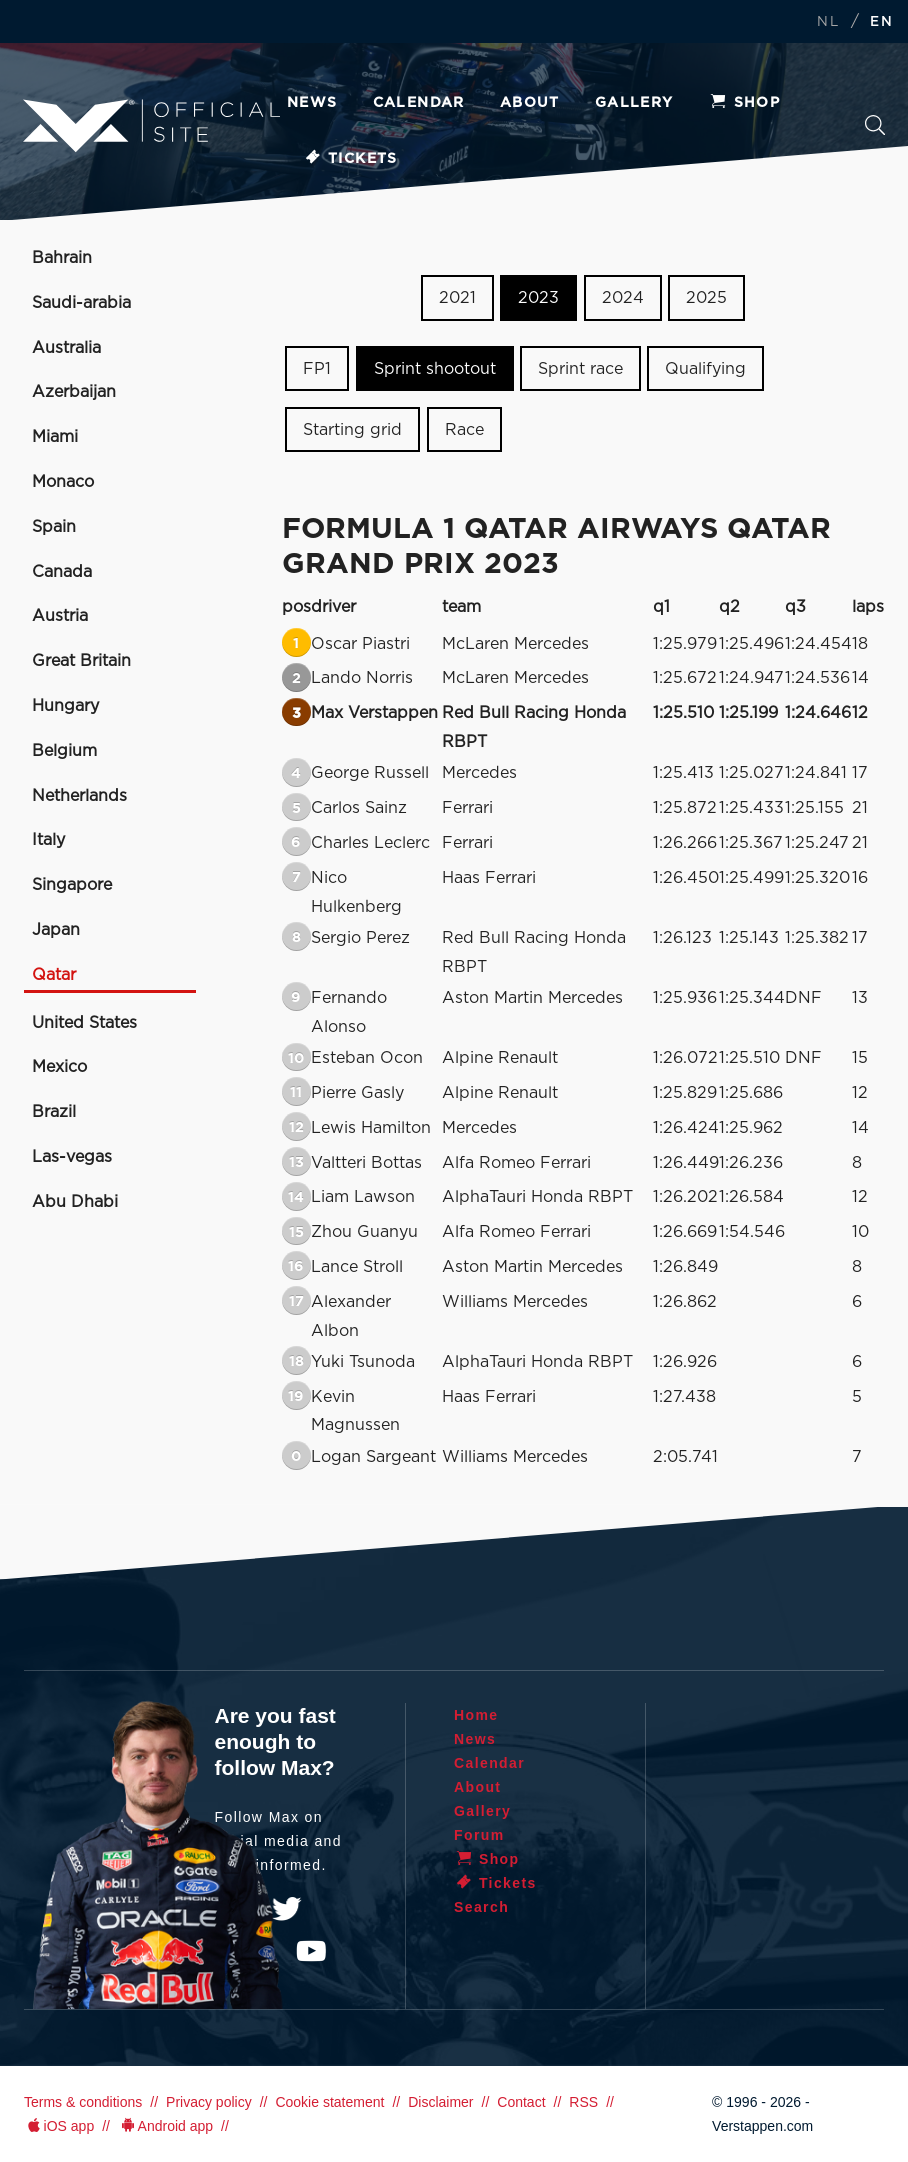 This screenshot has width=908, height=2162. Describe the element at coordinates (538, 298) in the screenshot. I see `2023` at that location.